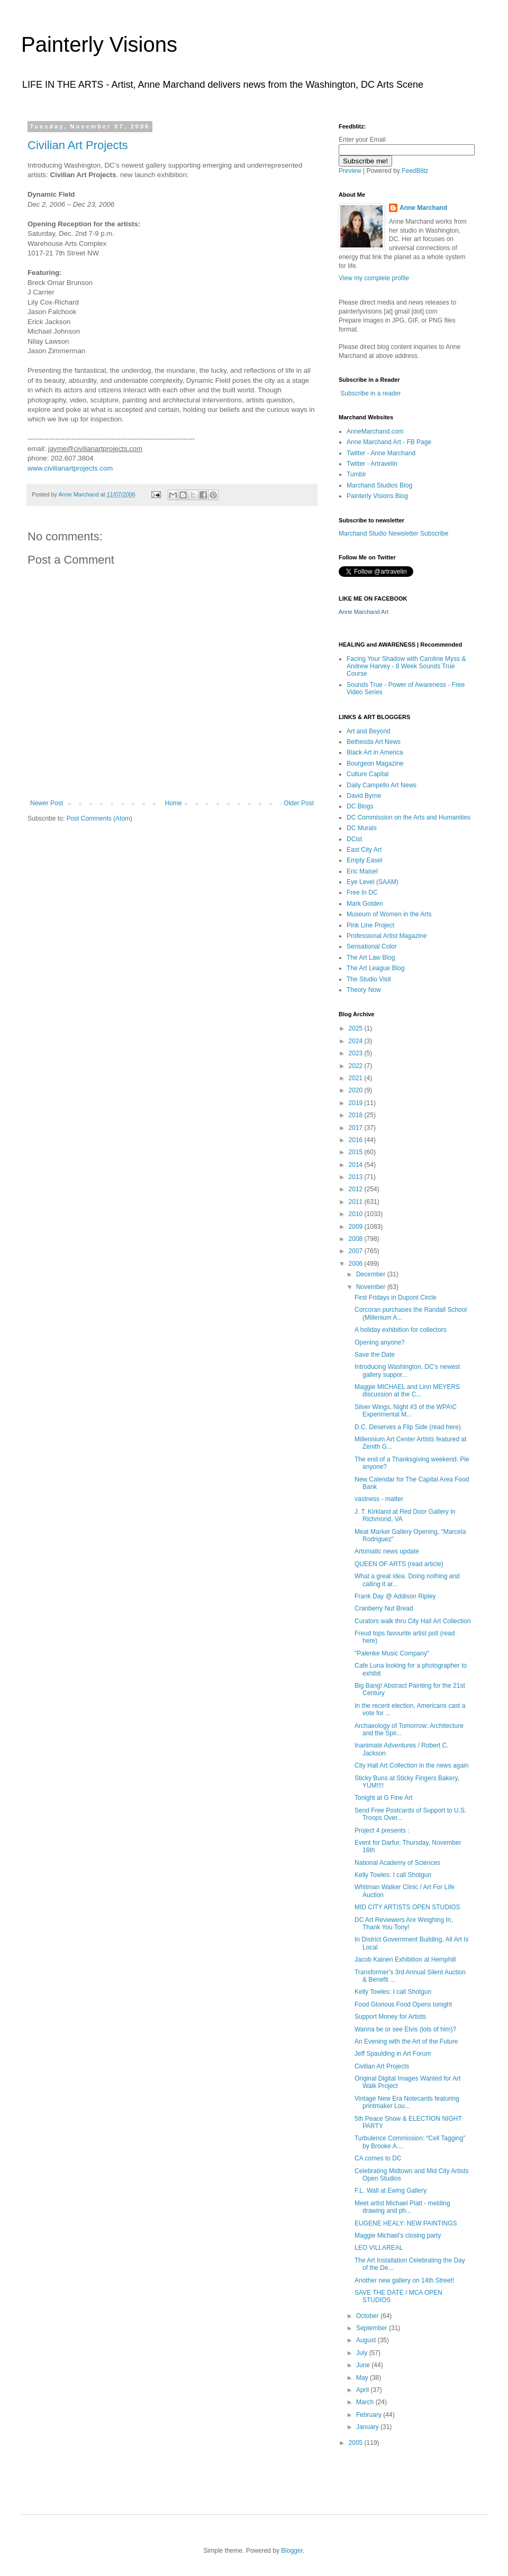 The width and height of the screenshot is (508, 2576). I want to click on 2009, so click(357, 1226).